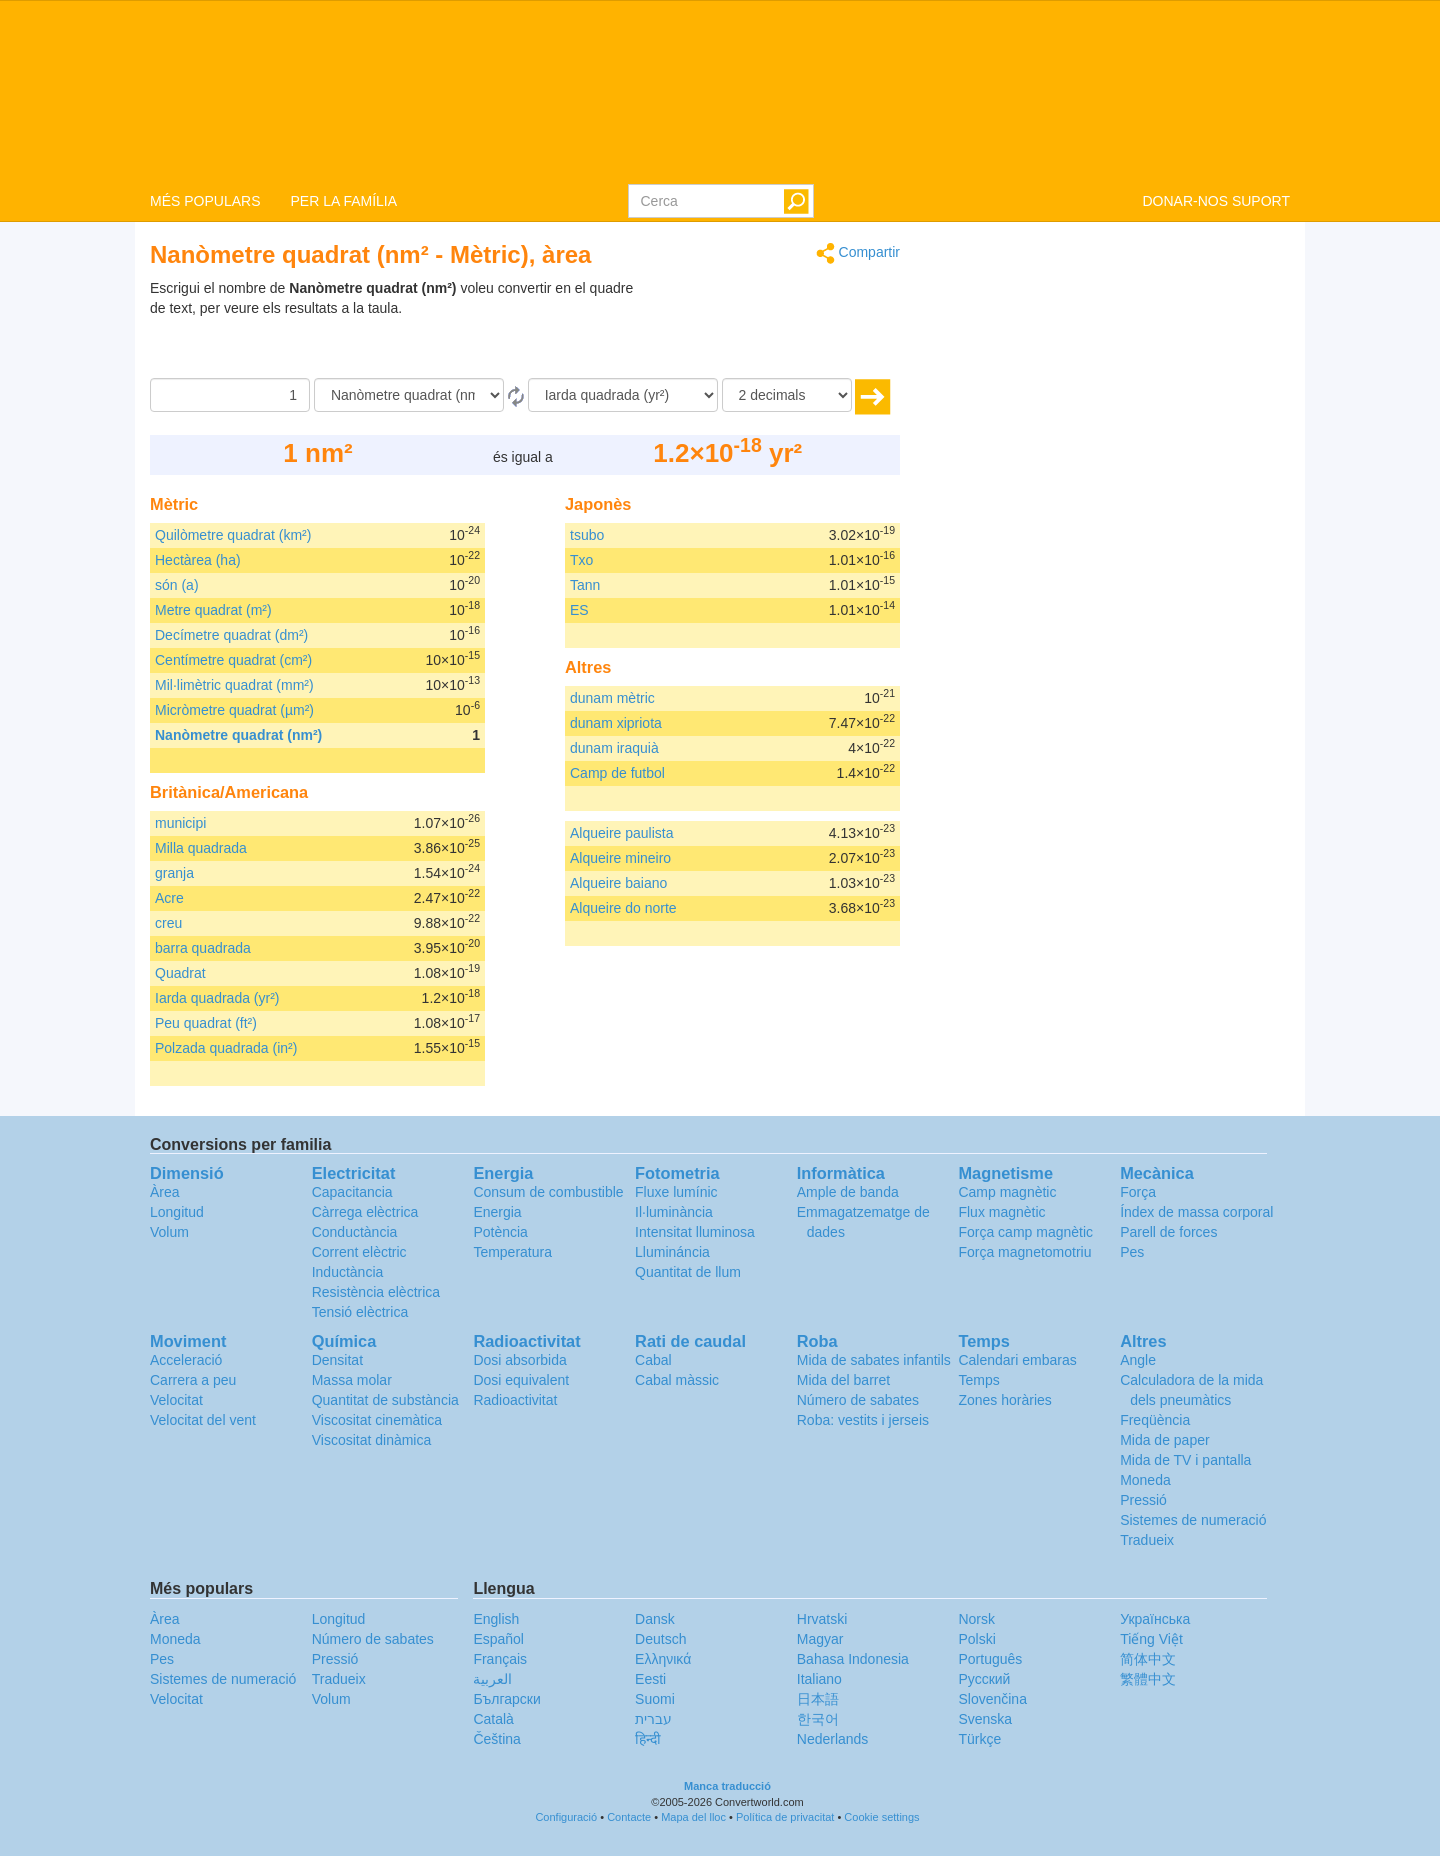  What do you see at coordinates (585, 585) in the screenshot?
I see `Tann` at bounding box center [585, 585].